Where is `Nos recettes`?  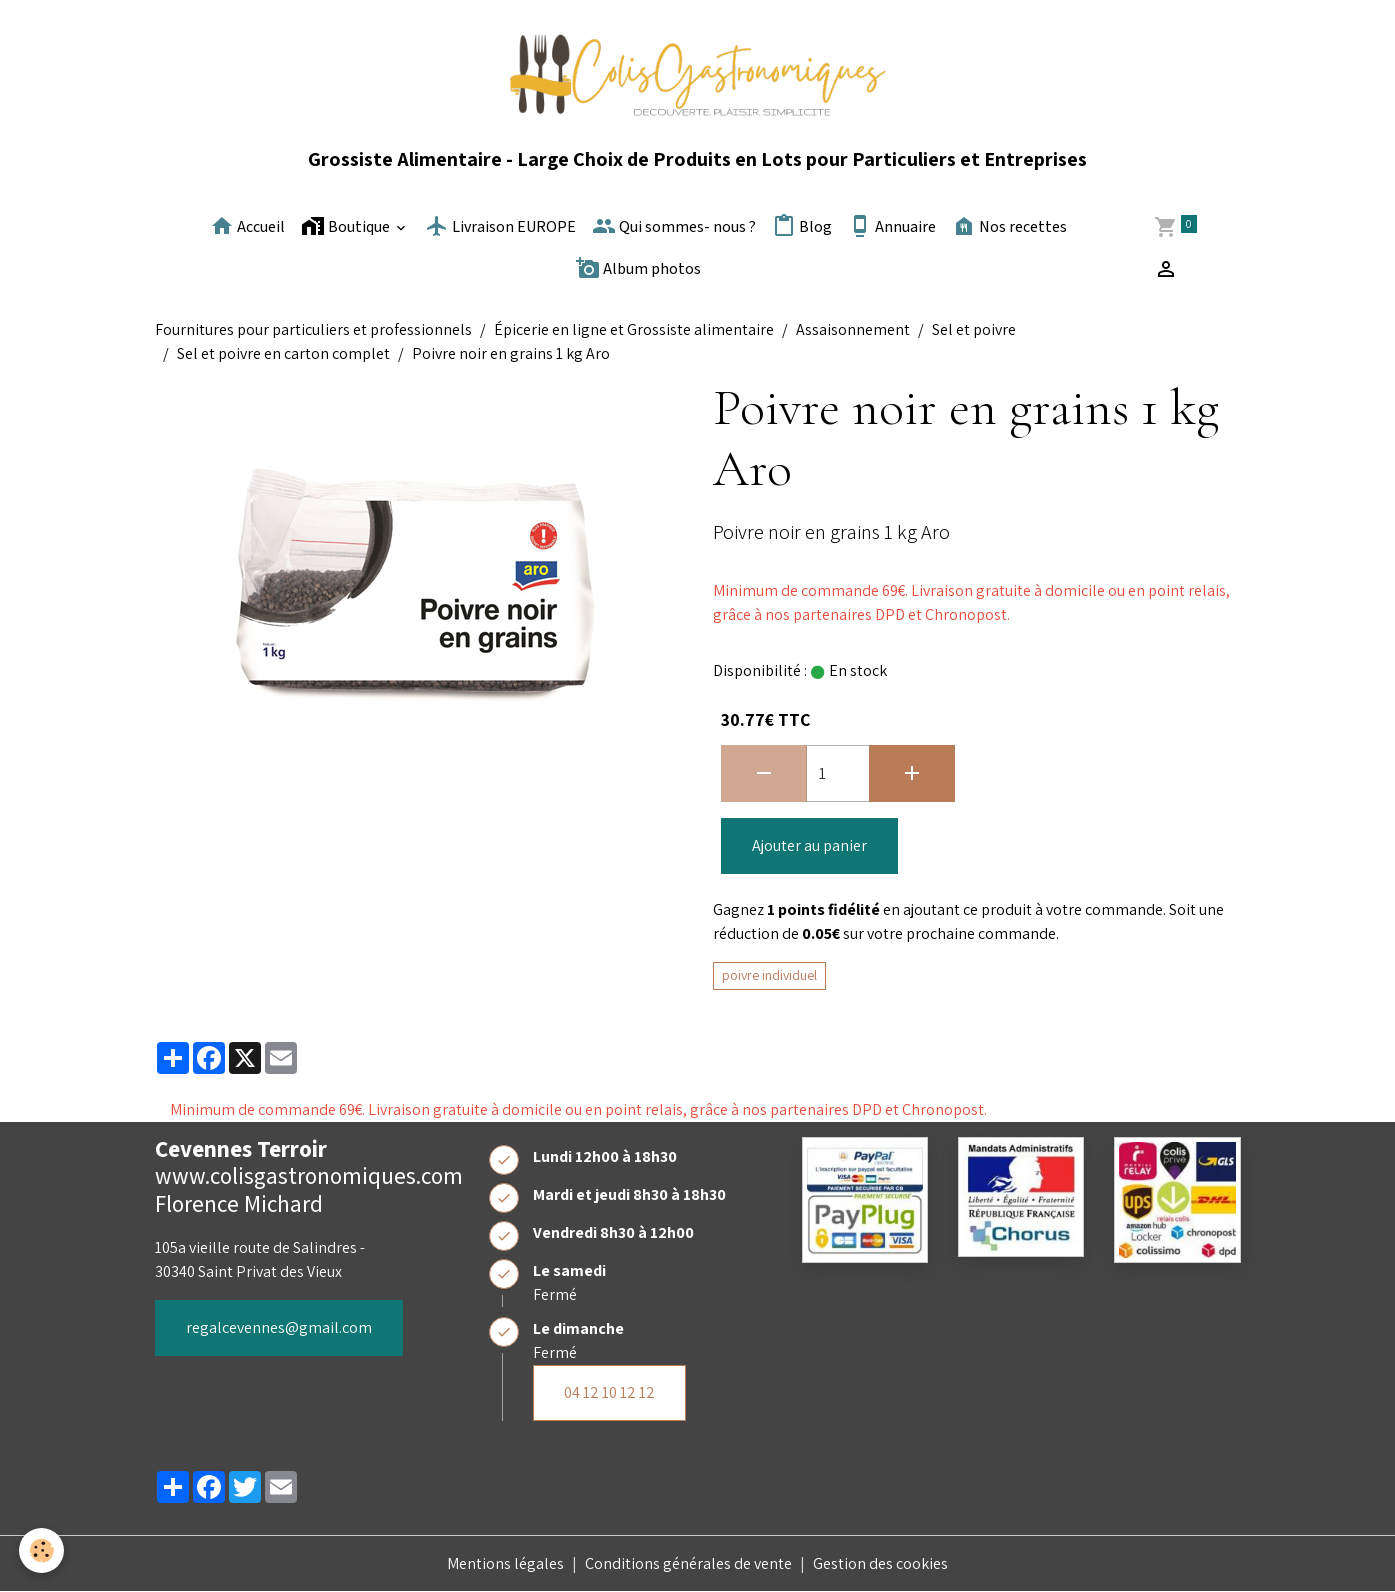
Nos recettes is located at coordinates (1009, 226).